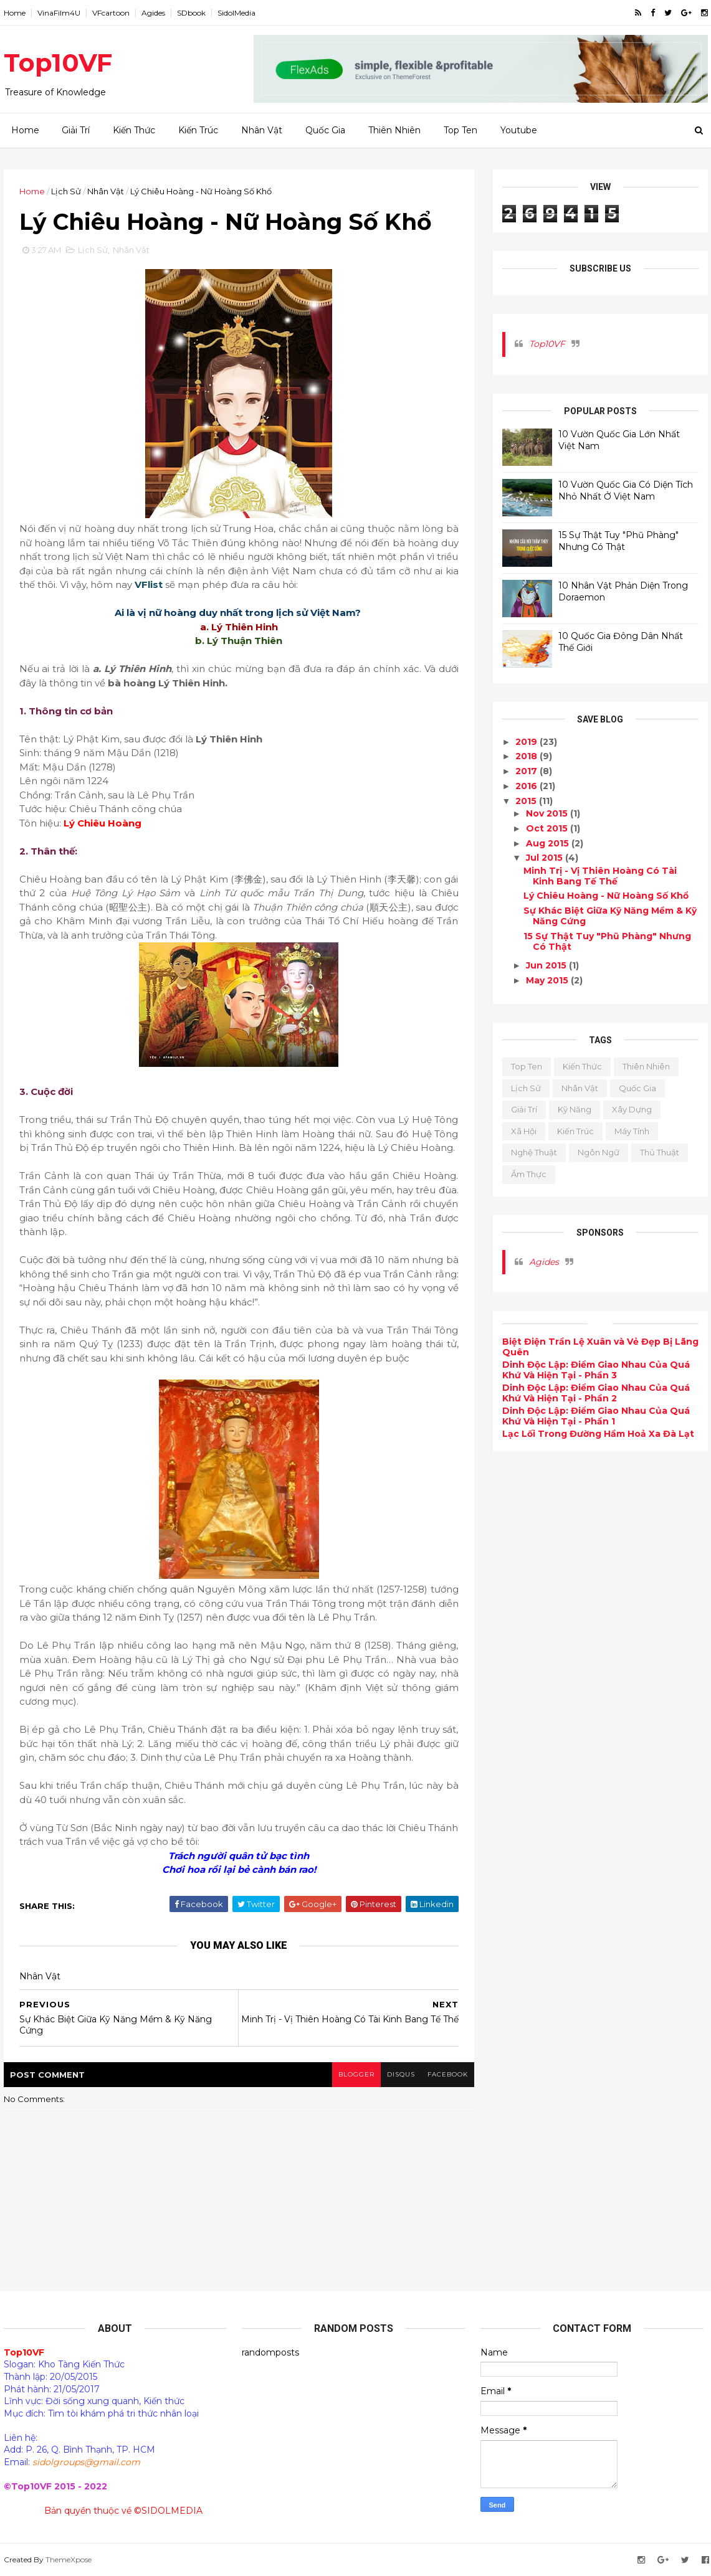 The width and height of the screenshot is (711, 2576). I want to click on Aug 2015, so click(548, 843).